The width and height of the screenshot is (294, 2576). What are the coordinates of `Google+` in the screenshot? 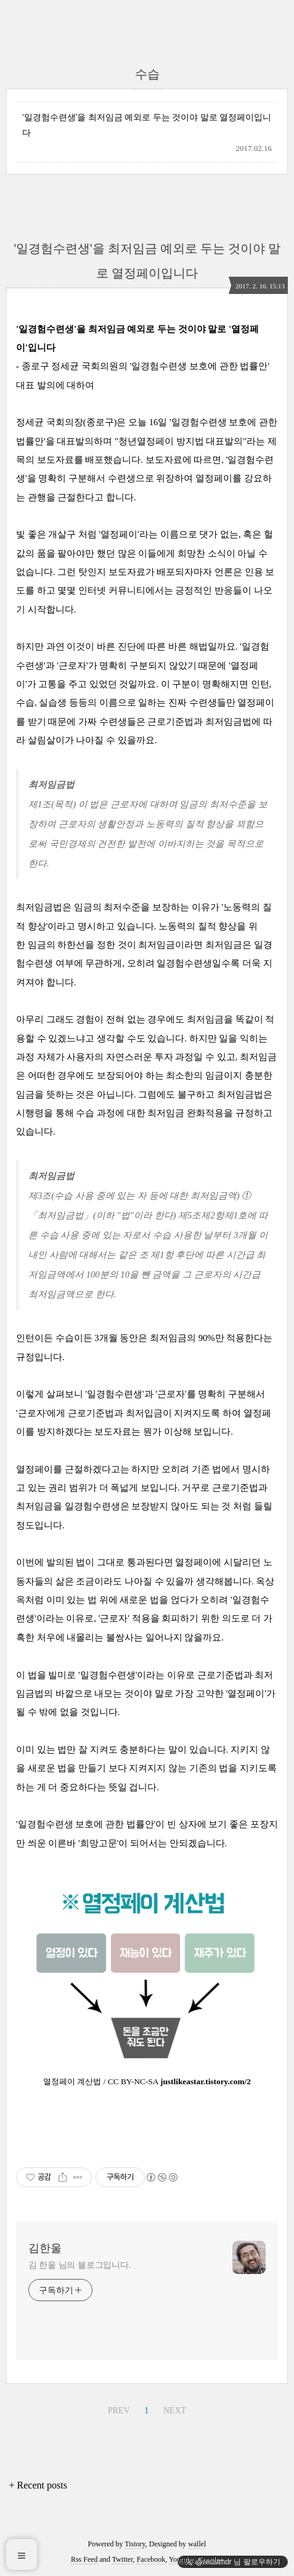 It's located at (210, 2559).